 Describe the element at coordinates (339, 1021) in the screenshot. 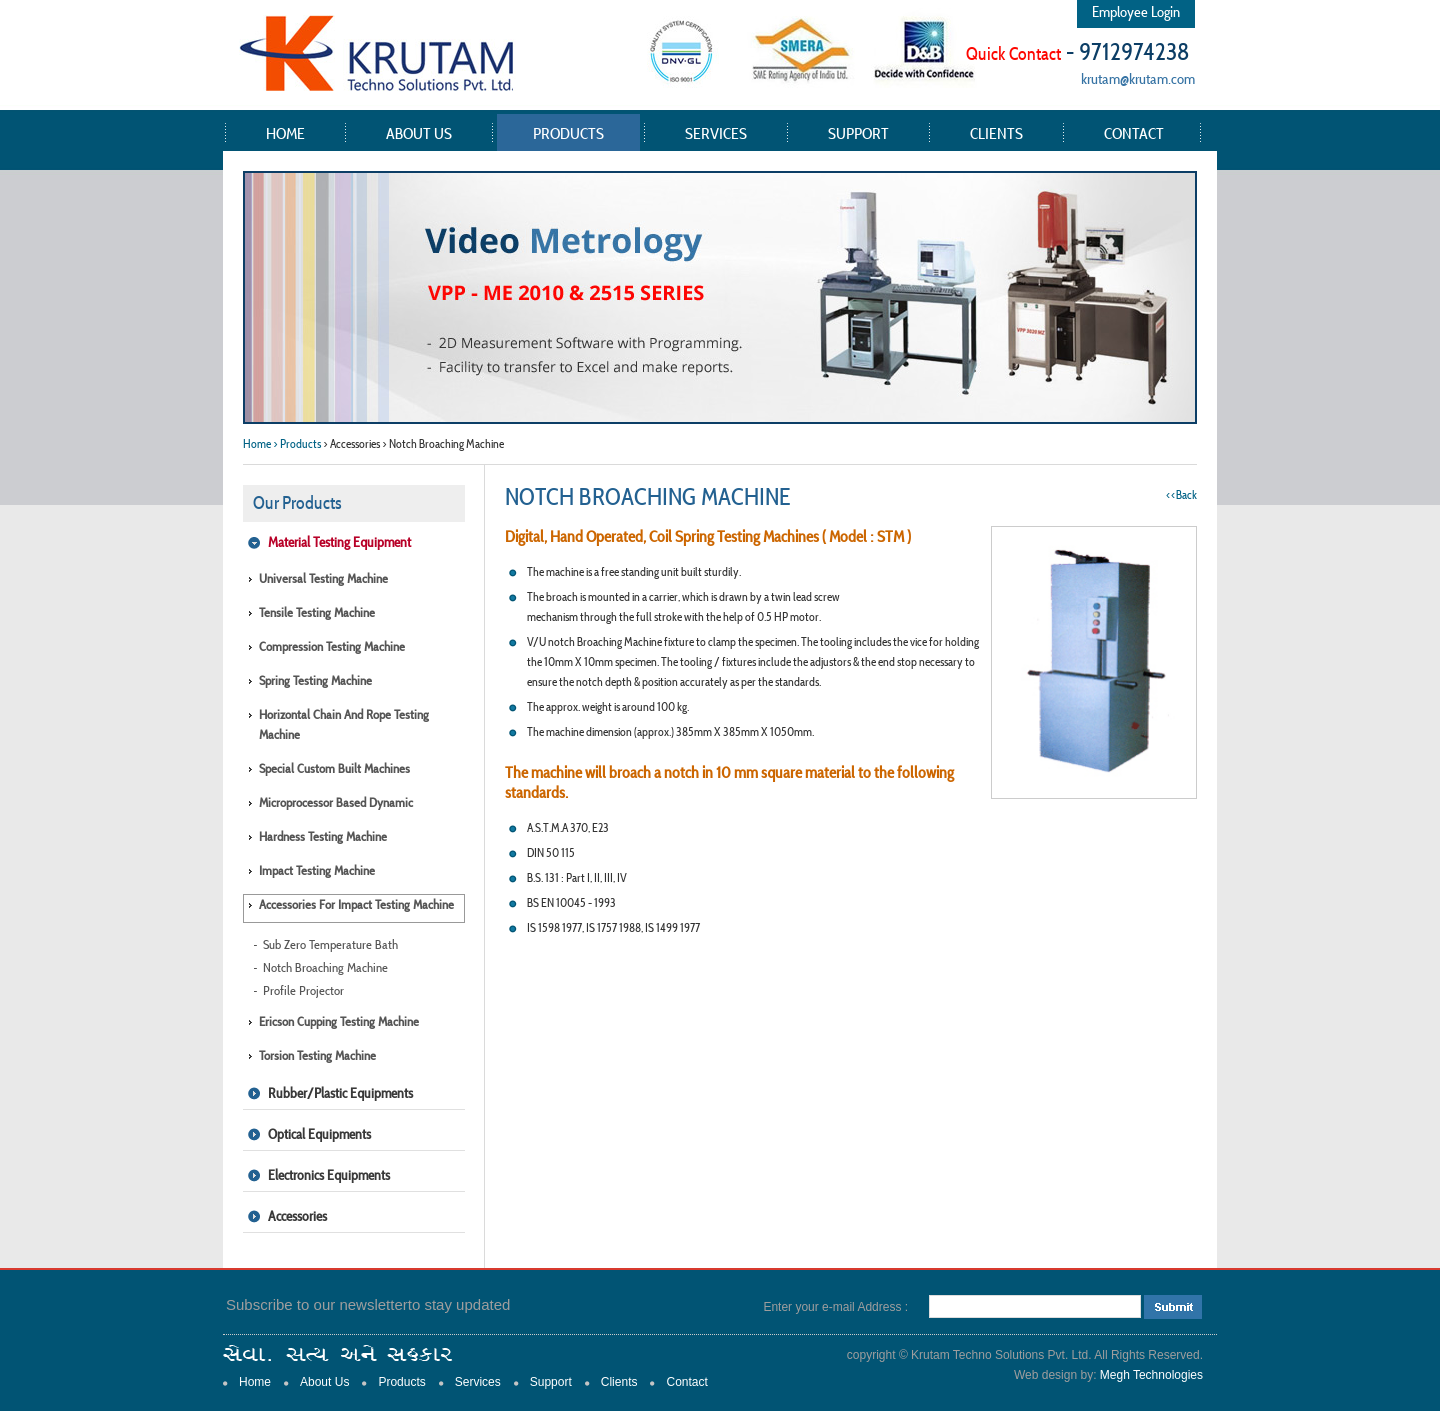

I see `Ericson Cupping Testing Machine` at that location.